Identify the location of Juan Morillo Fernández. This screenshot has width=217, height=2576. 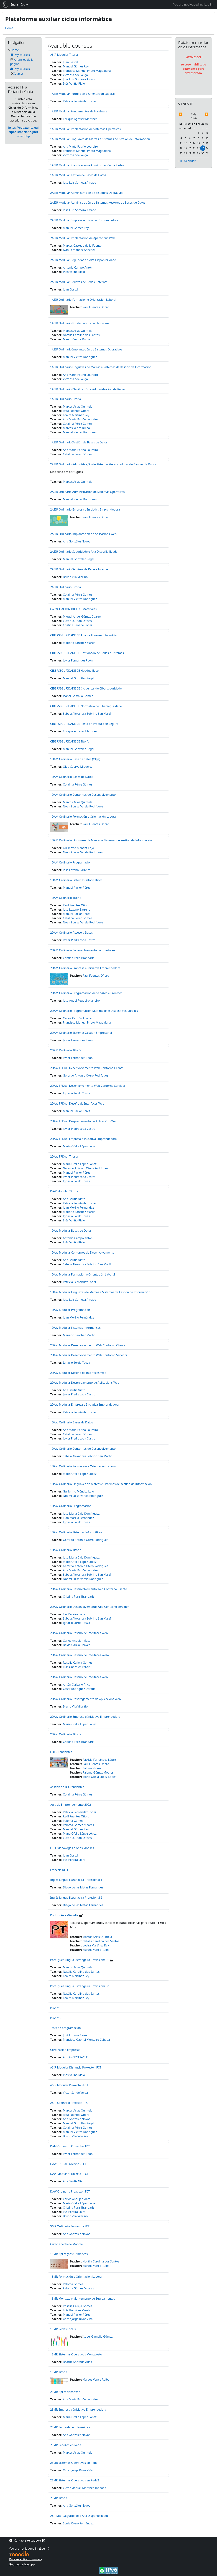
(78, 1207).